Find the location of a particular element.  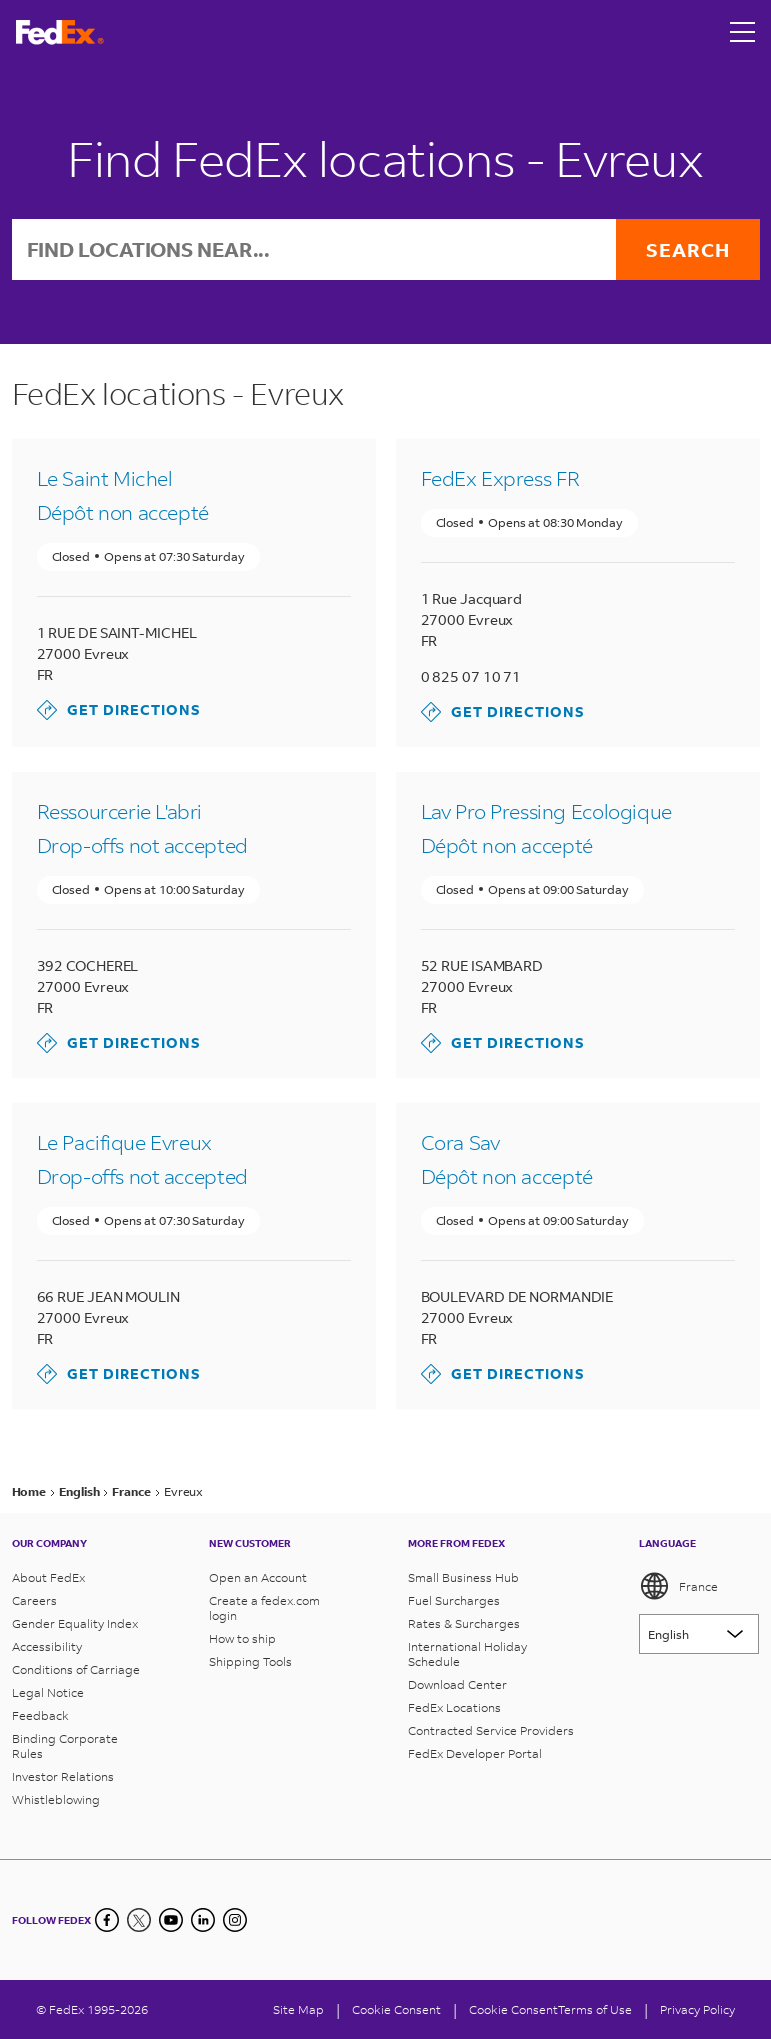

Get Directions is located at coordinates (119, 710).